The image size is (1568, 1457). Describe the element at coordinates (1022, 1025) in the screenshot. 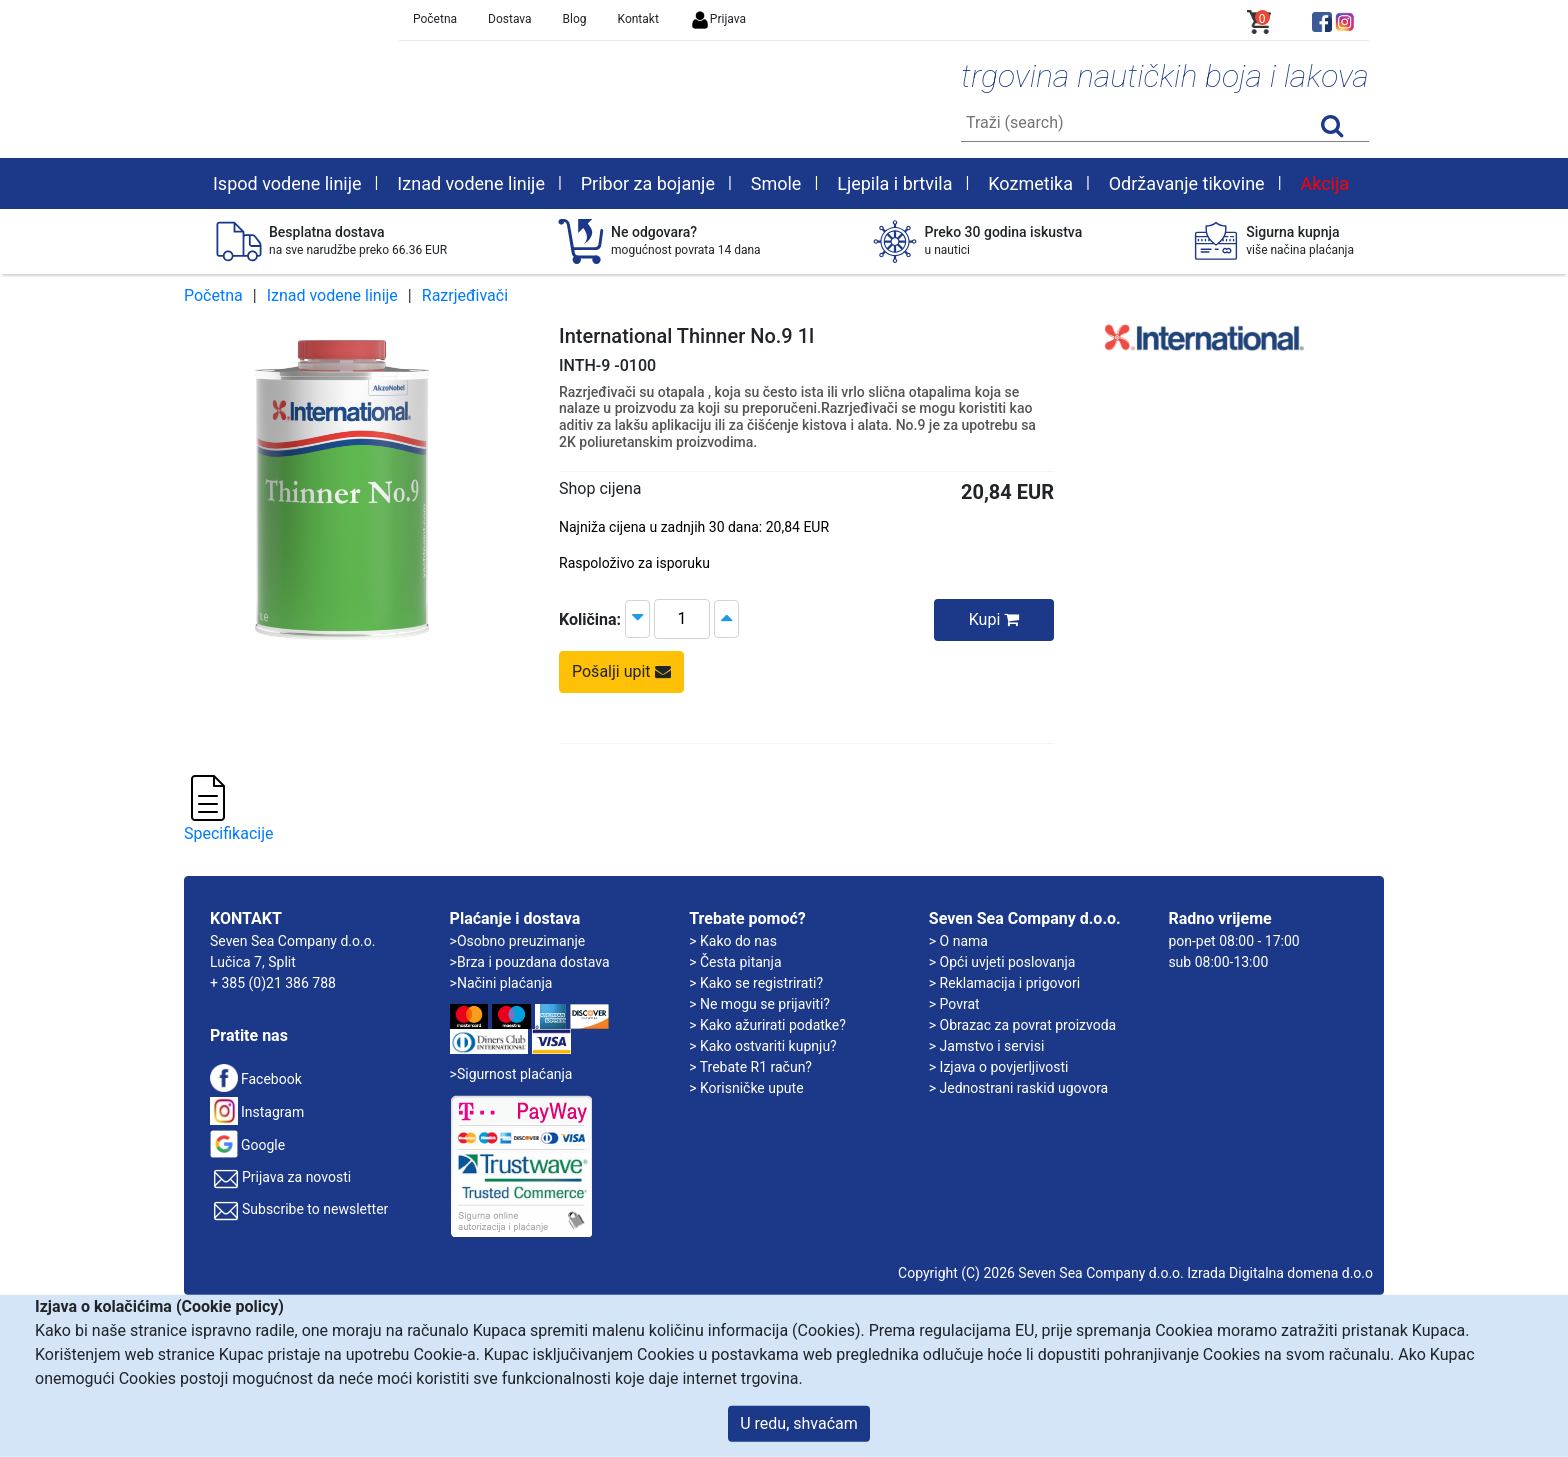

I see `> Obrazac za povrat proizvoda` at that location.